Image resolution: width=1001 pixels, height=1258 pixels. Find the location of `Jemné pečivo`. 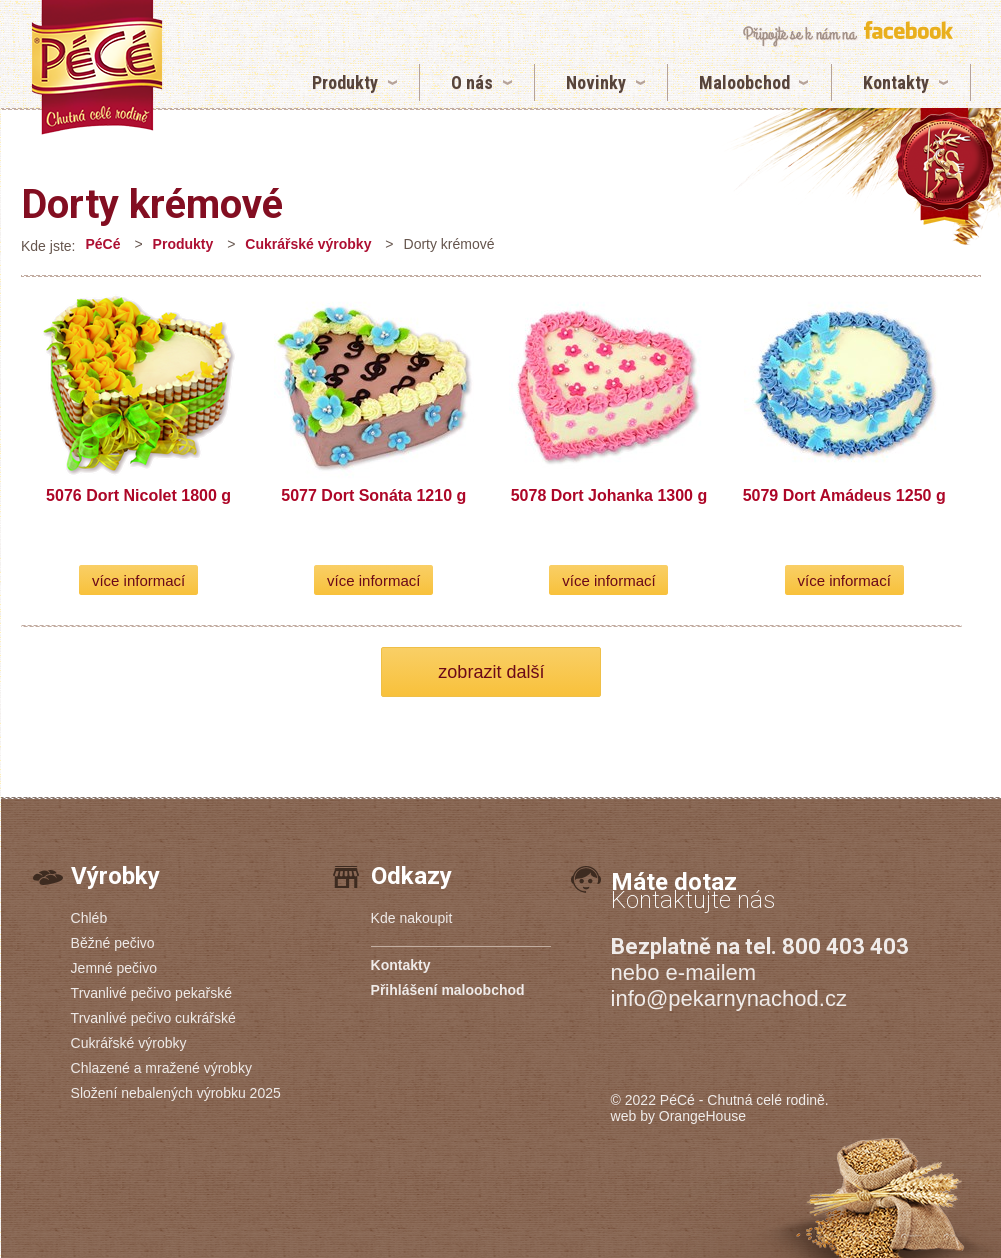

Jemné pečivo is located at coordinates (114, 968).